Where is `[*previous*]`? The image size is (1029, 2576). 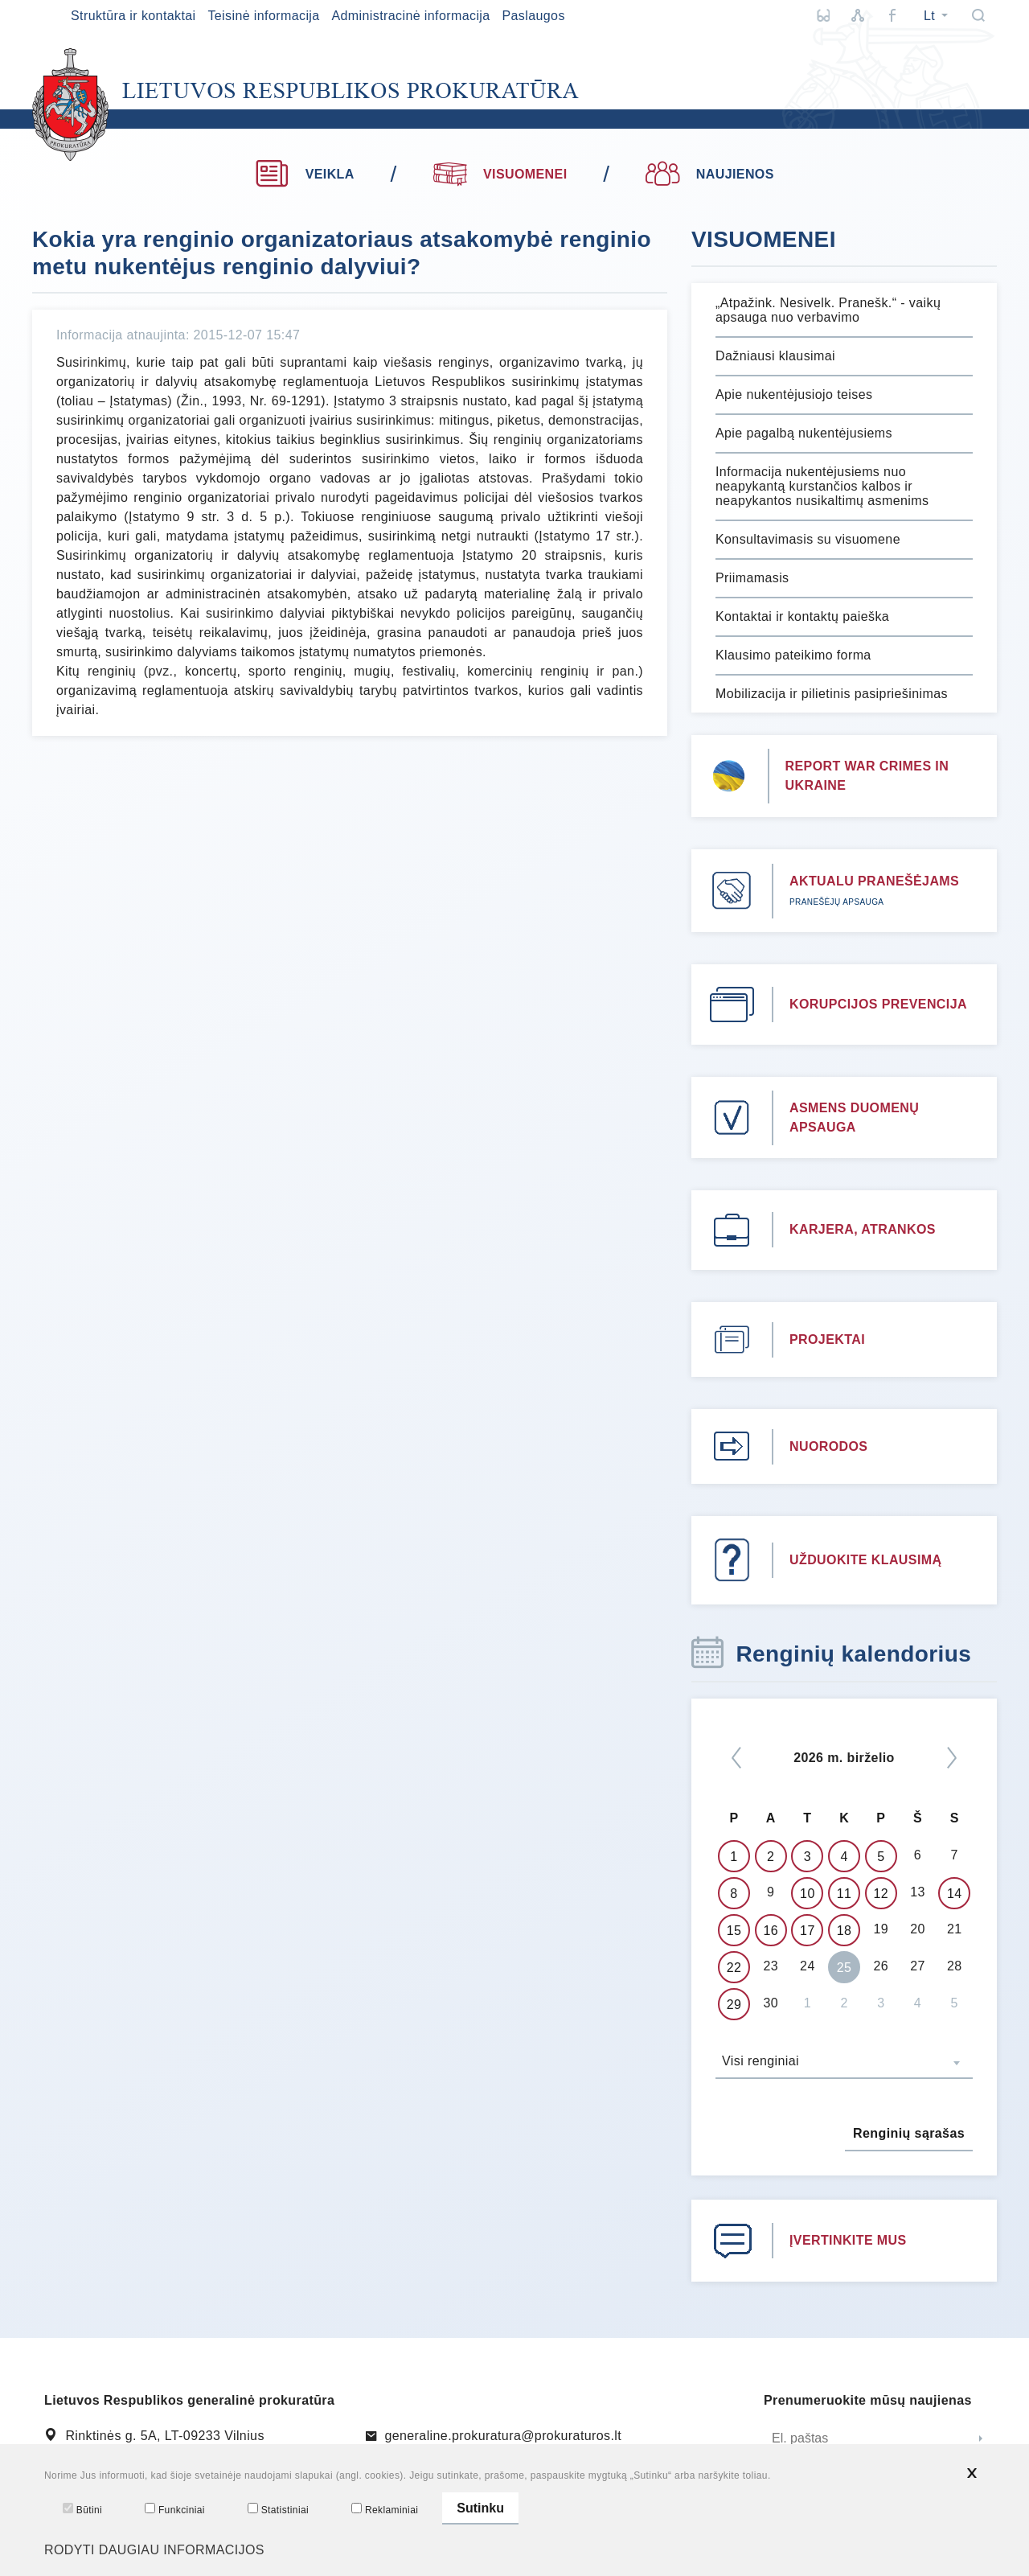
[*previous*] is located at coordinates (736, 1758).